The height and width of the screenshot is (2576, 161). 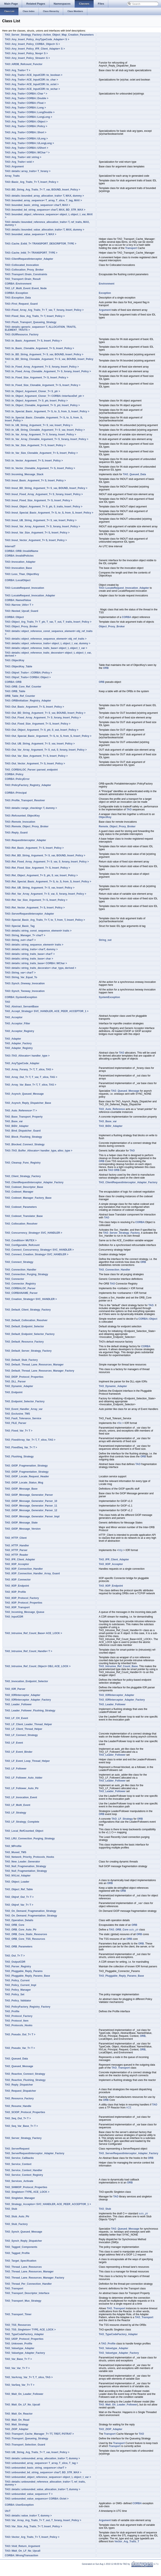 I want to click on TAO_Connect_Creation_Strategy< SVC_HANDLER >, so click(x=36, y=1254).